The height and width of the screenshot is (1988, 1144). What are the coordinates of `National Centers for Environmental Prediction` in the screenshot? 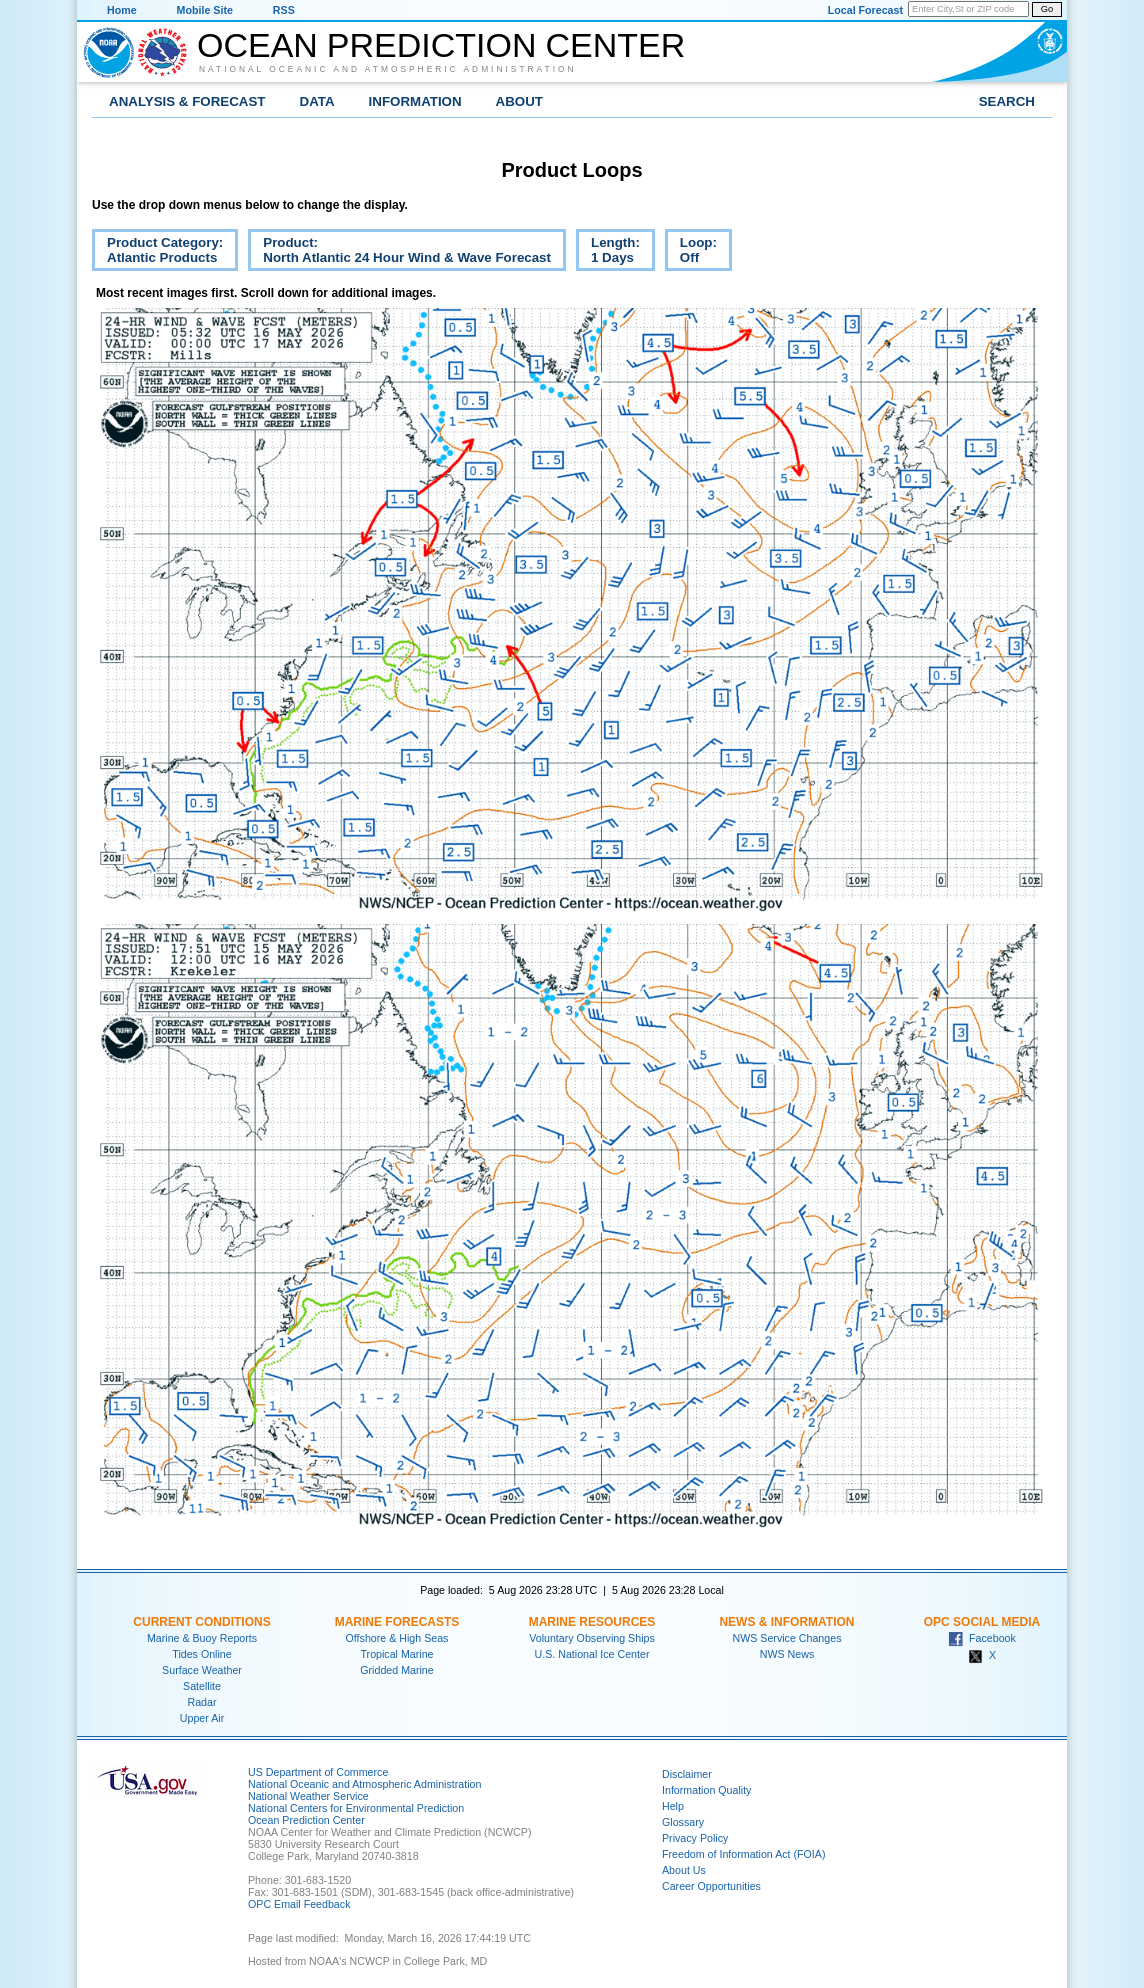 It's located at (356, 1808).